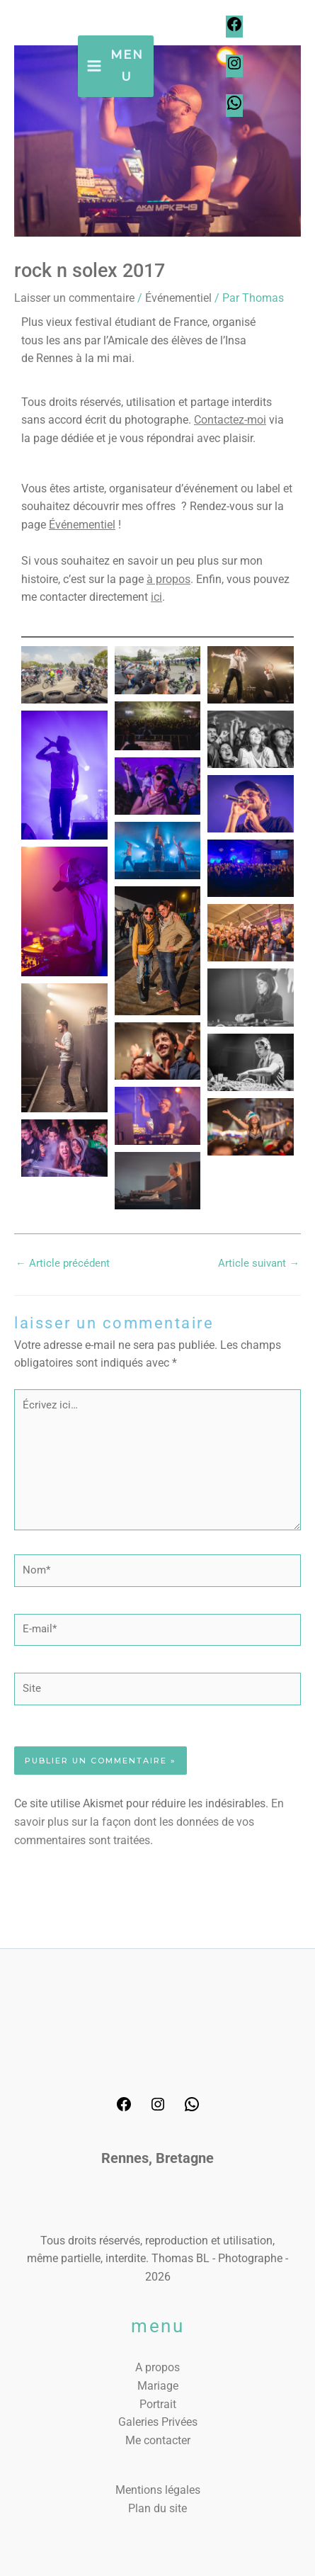  Describe the element at coordinates (157, 2508) in the screenshot. I see `Plan du site` at that location.